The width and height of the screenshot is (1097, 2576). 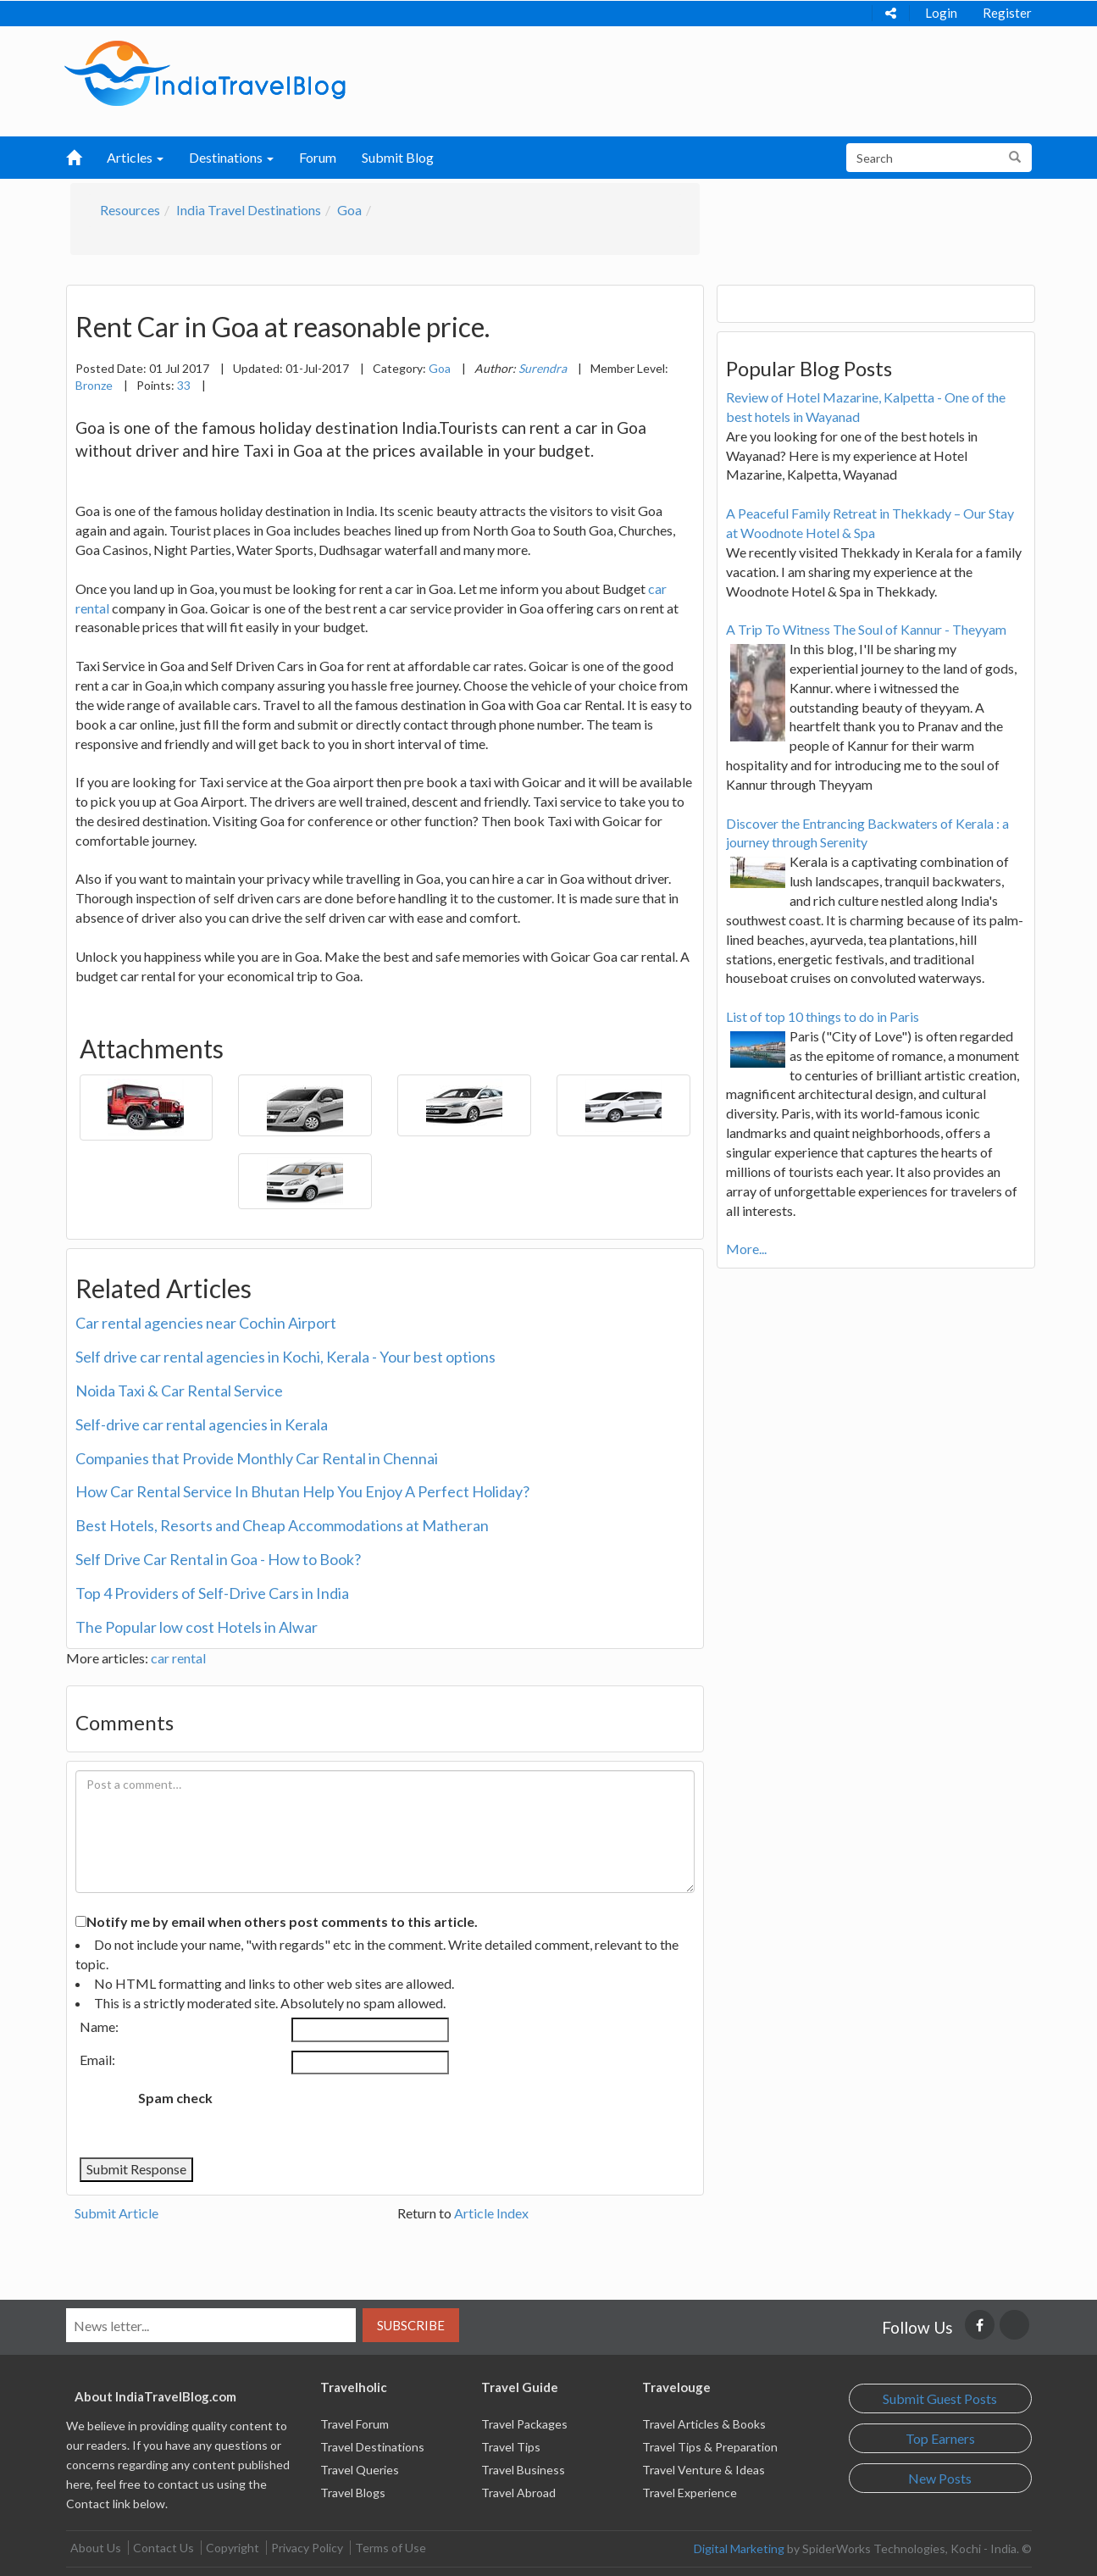 I want to click on Forum, so click(x=317, y=157).